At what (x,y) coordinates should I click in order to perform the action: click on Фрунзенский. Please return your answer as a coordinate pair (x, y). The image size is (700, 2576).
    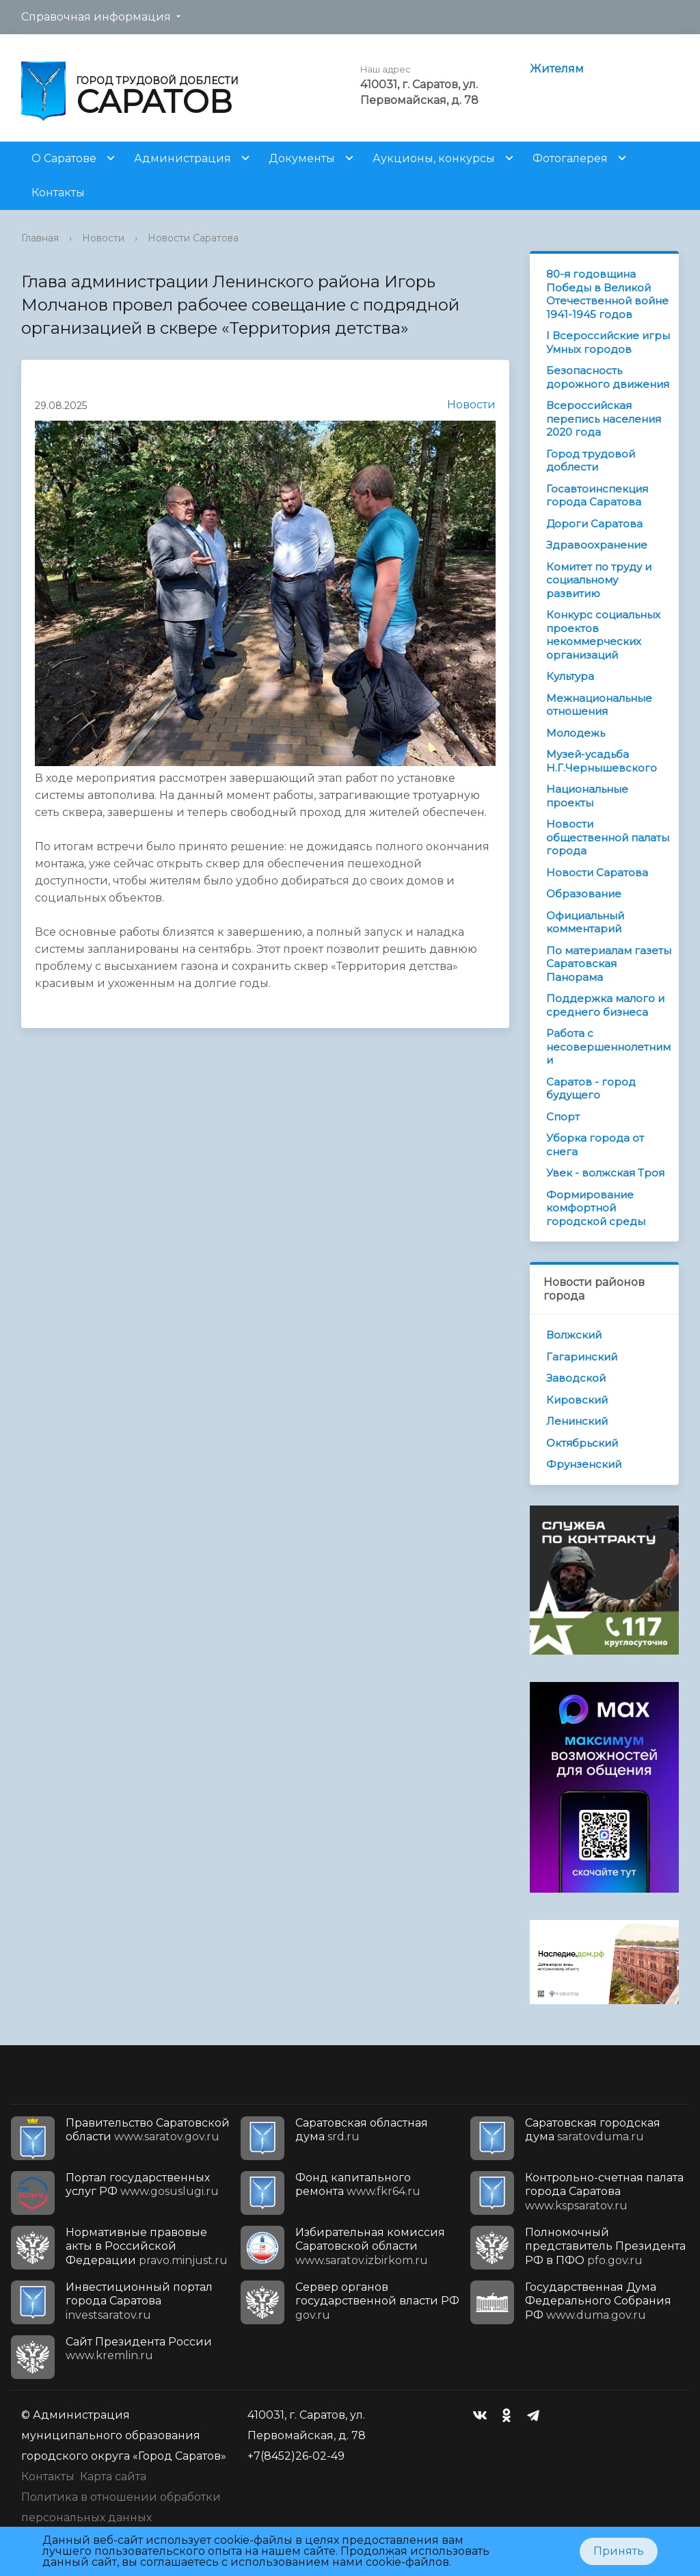
    Looking at the image, I should click on (583, 1464).